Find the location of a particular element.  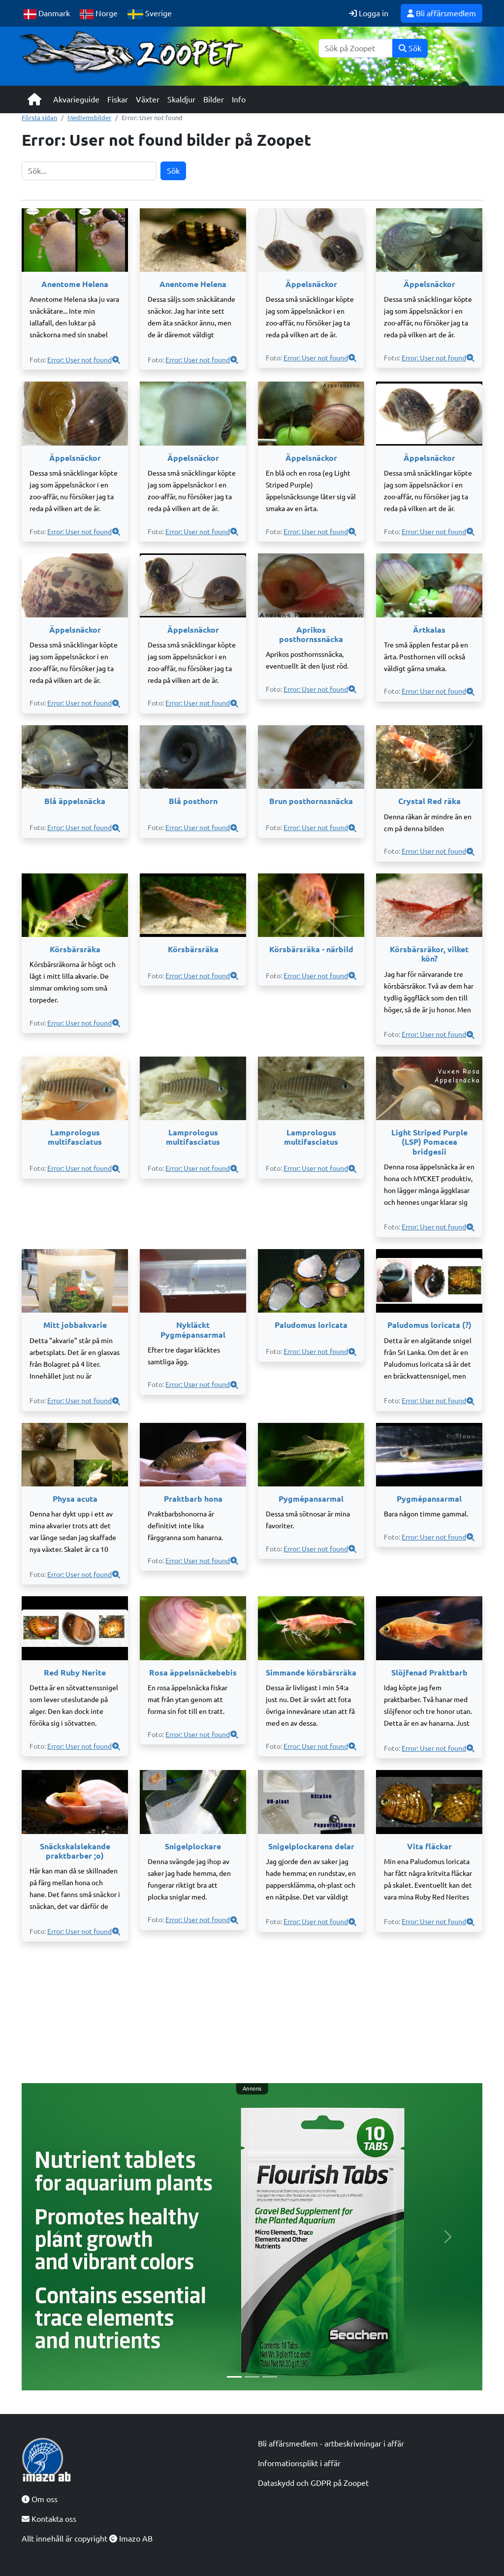

Rosa äppelsnäckebebis is located at coordinates (193, 1672).